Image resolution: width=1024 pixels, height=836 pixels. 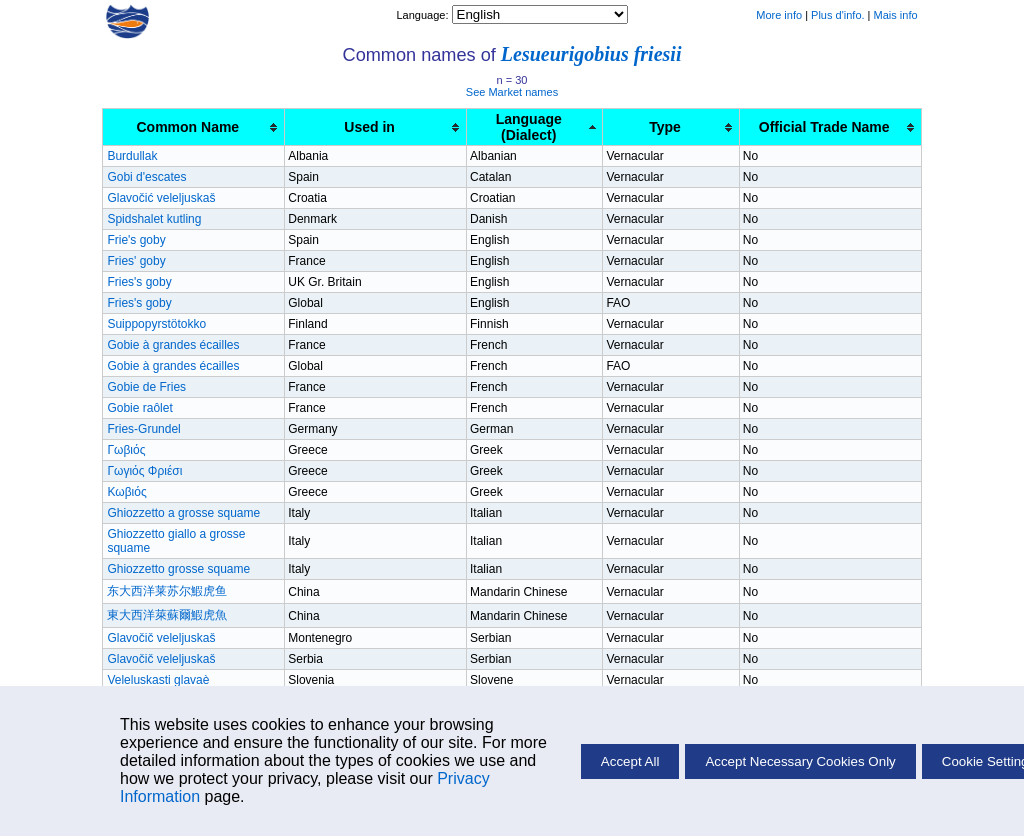 What do you see at coordinates (154, 219) in the screenshot?
I see `Spidshalet kutling` at bounding box center [154, 219].